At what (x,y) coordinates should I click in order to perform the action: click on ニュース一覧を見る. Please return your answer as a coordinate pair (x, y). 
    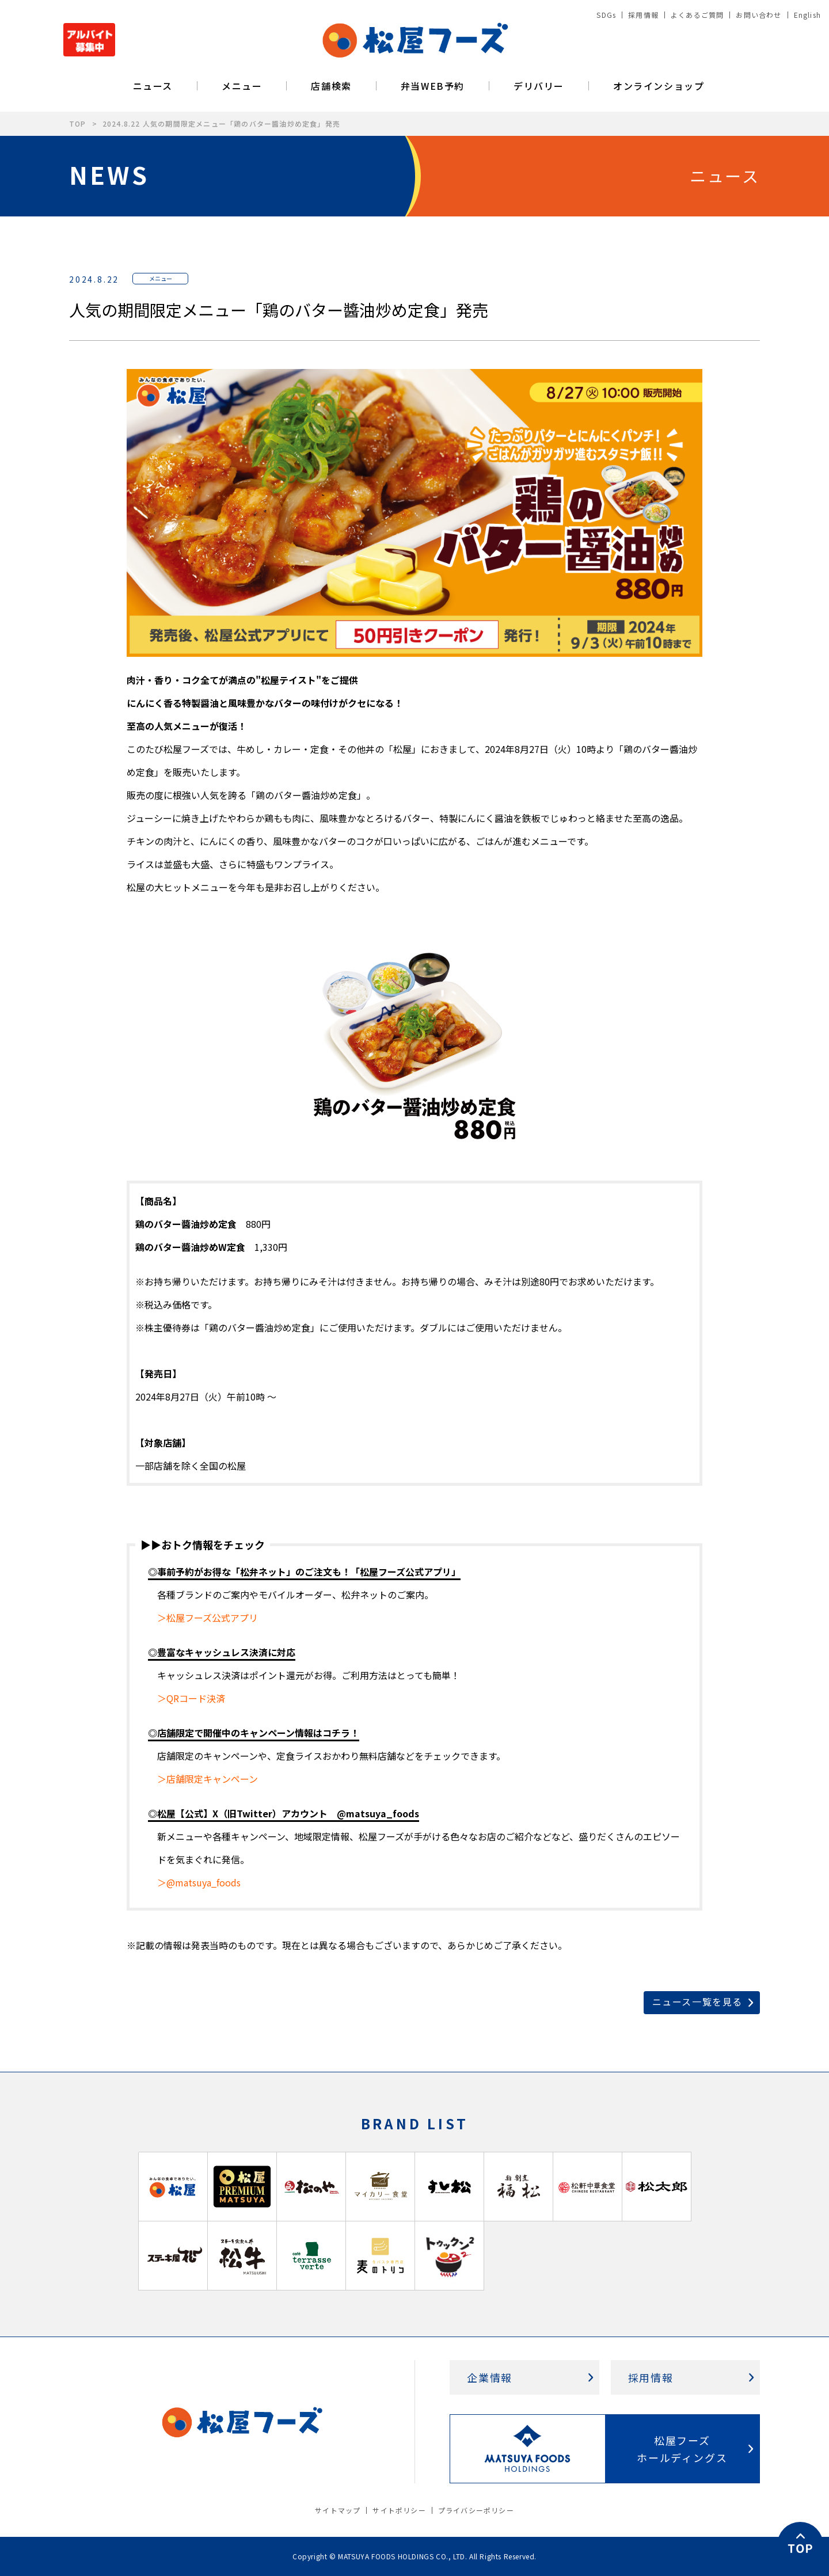
    Looking at the image, I should click on (697, 2001).